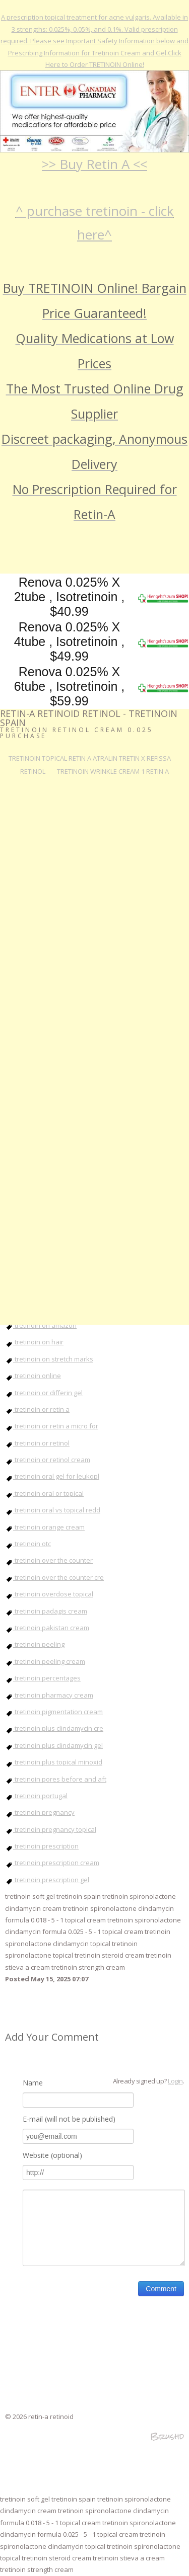 The width and height of the screenshot is (189, 2576). I want to click on tretinoin oral or topical, so click(44, 1493).